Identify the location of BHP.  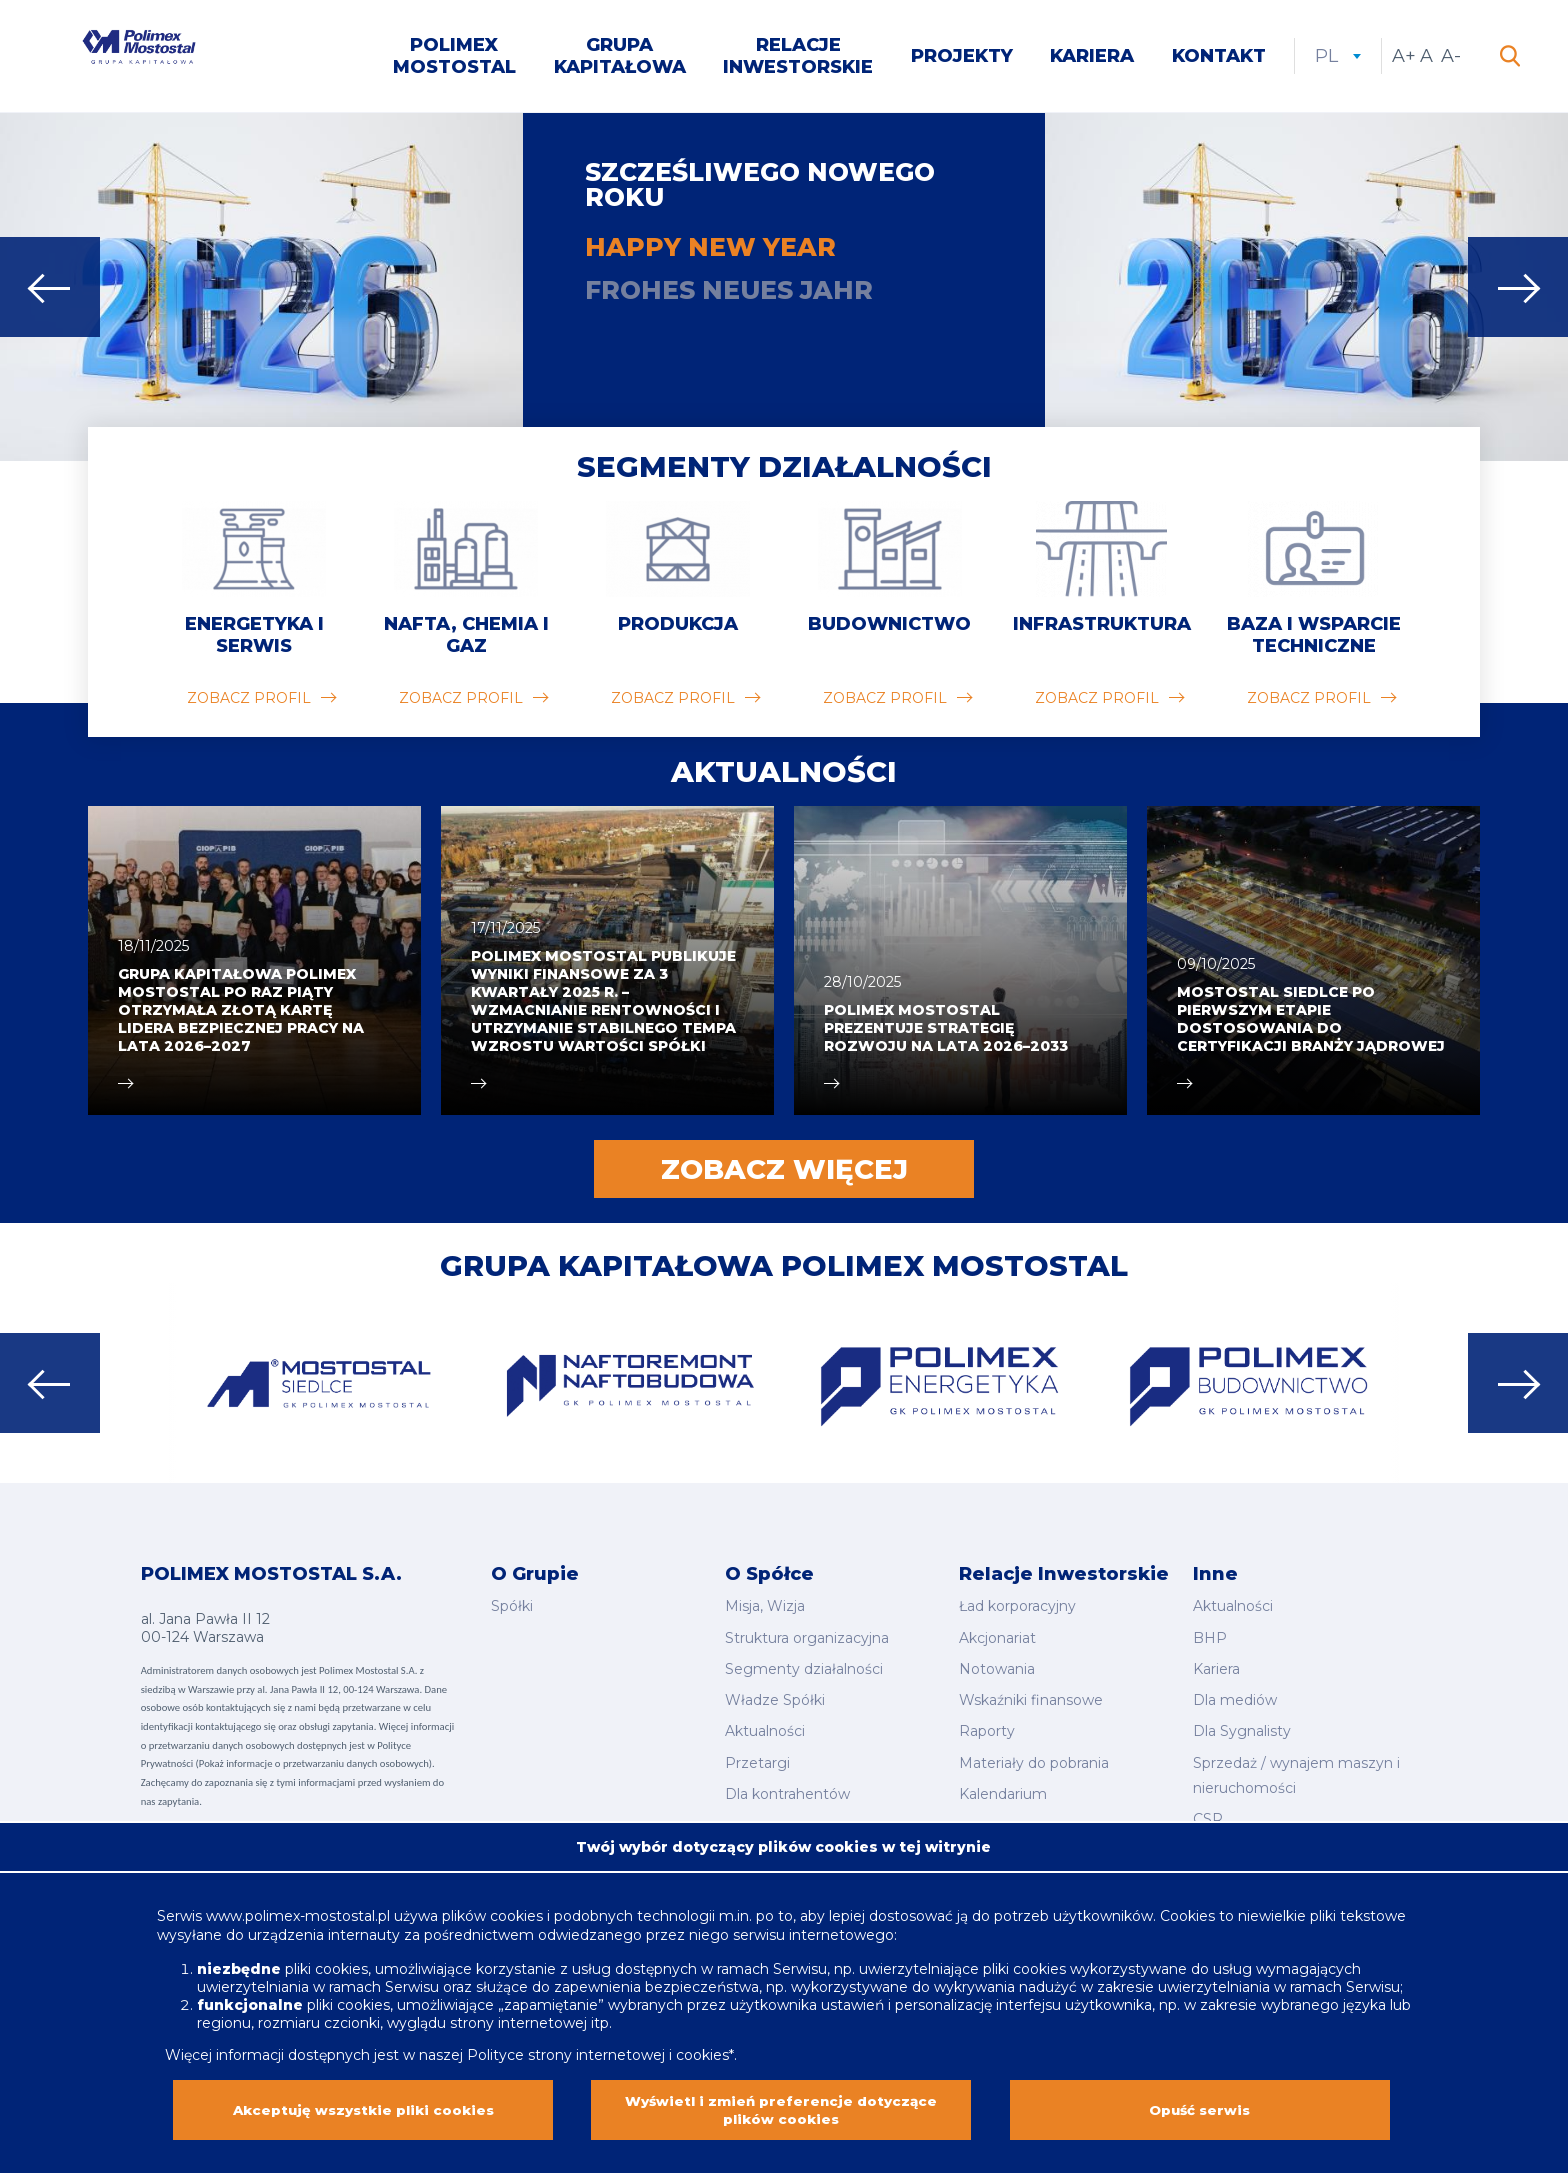
(1210, 1637).